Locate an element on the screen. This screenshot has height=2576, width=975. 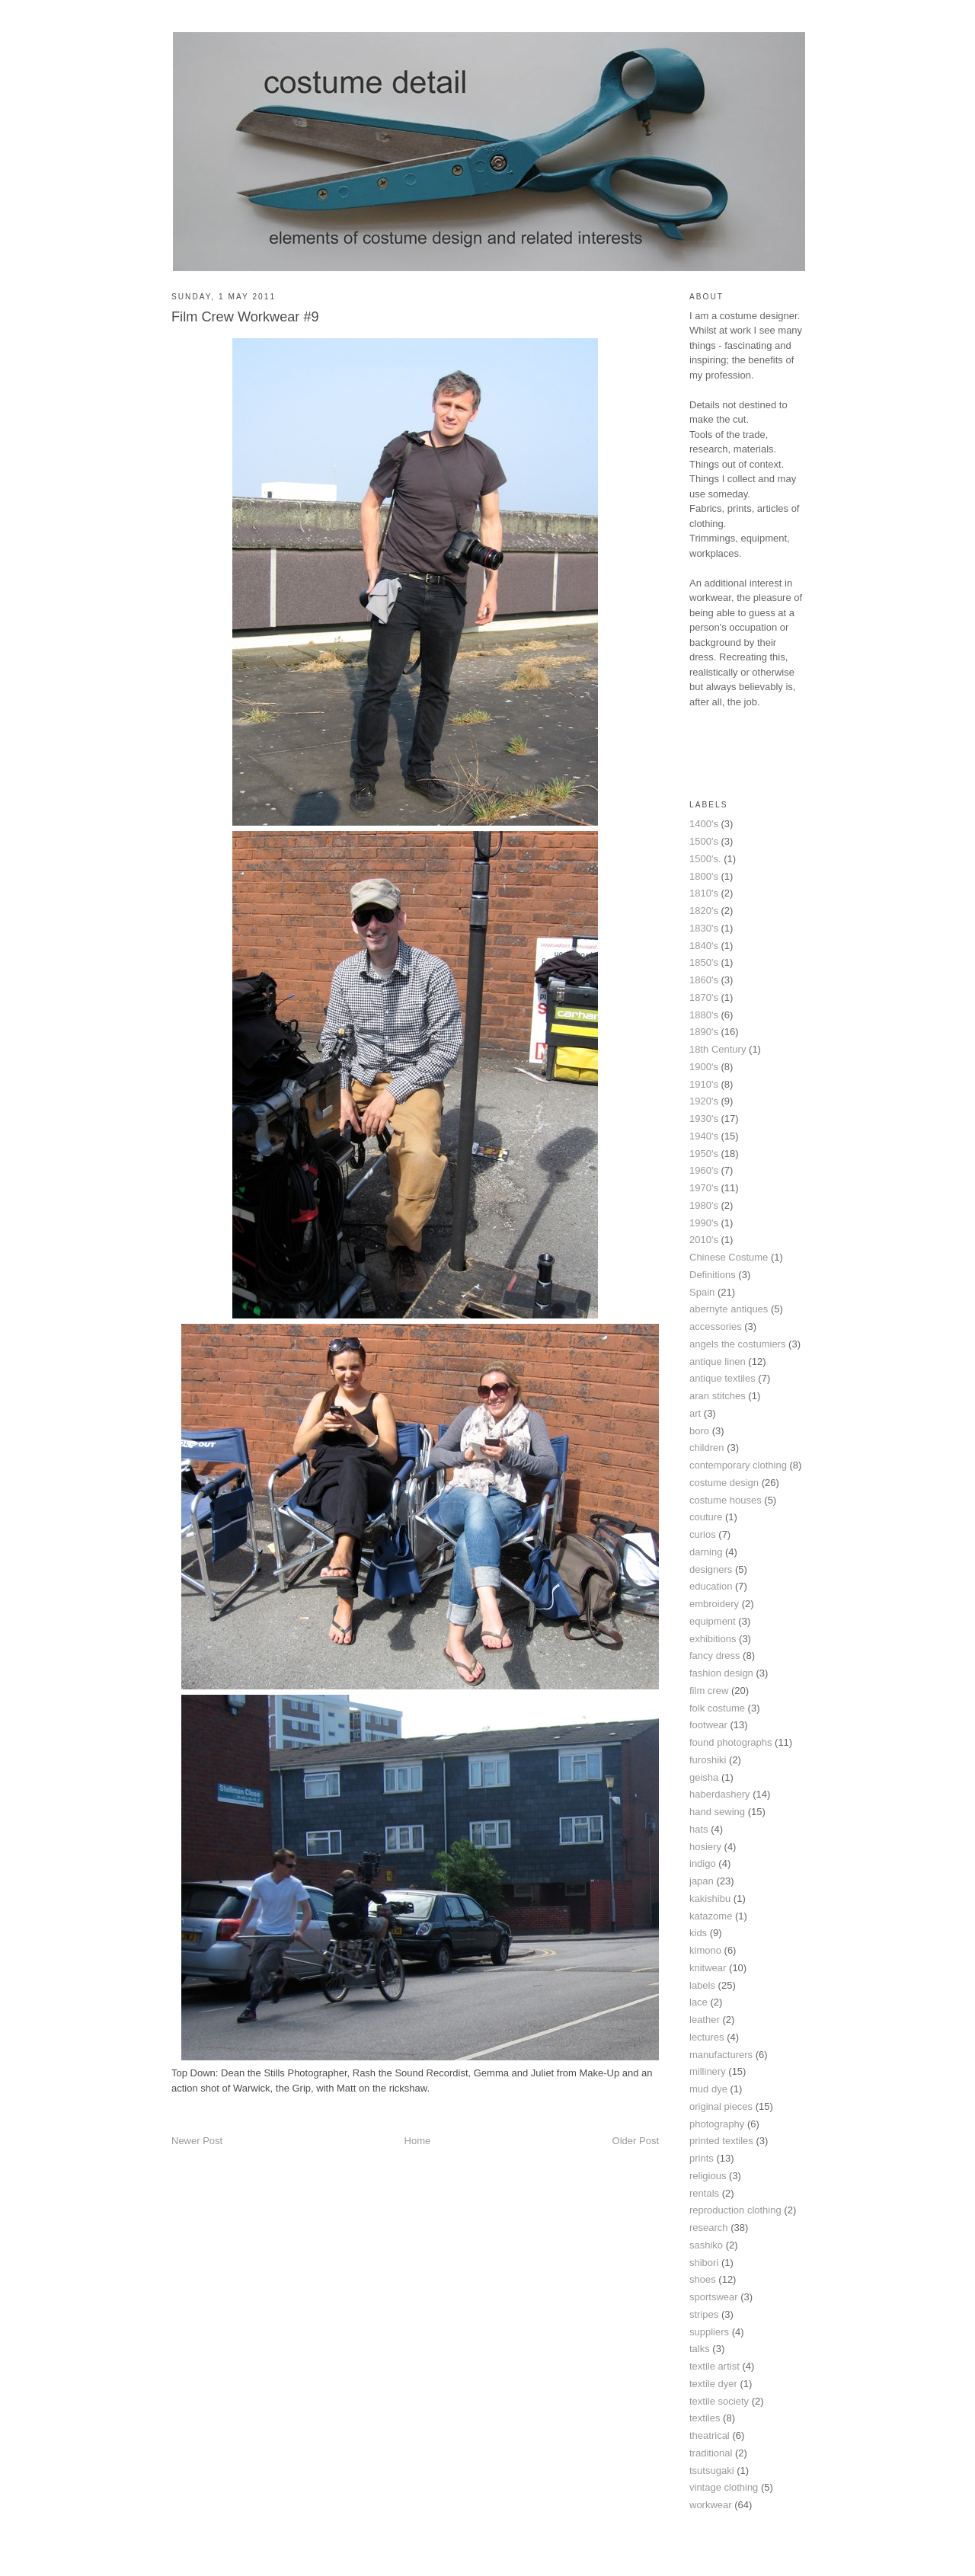
1880's is located at coordinates (703, 1015).